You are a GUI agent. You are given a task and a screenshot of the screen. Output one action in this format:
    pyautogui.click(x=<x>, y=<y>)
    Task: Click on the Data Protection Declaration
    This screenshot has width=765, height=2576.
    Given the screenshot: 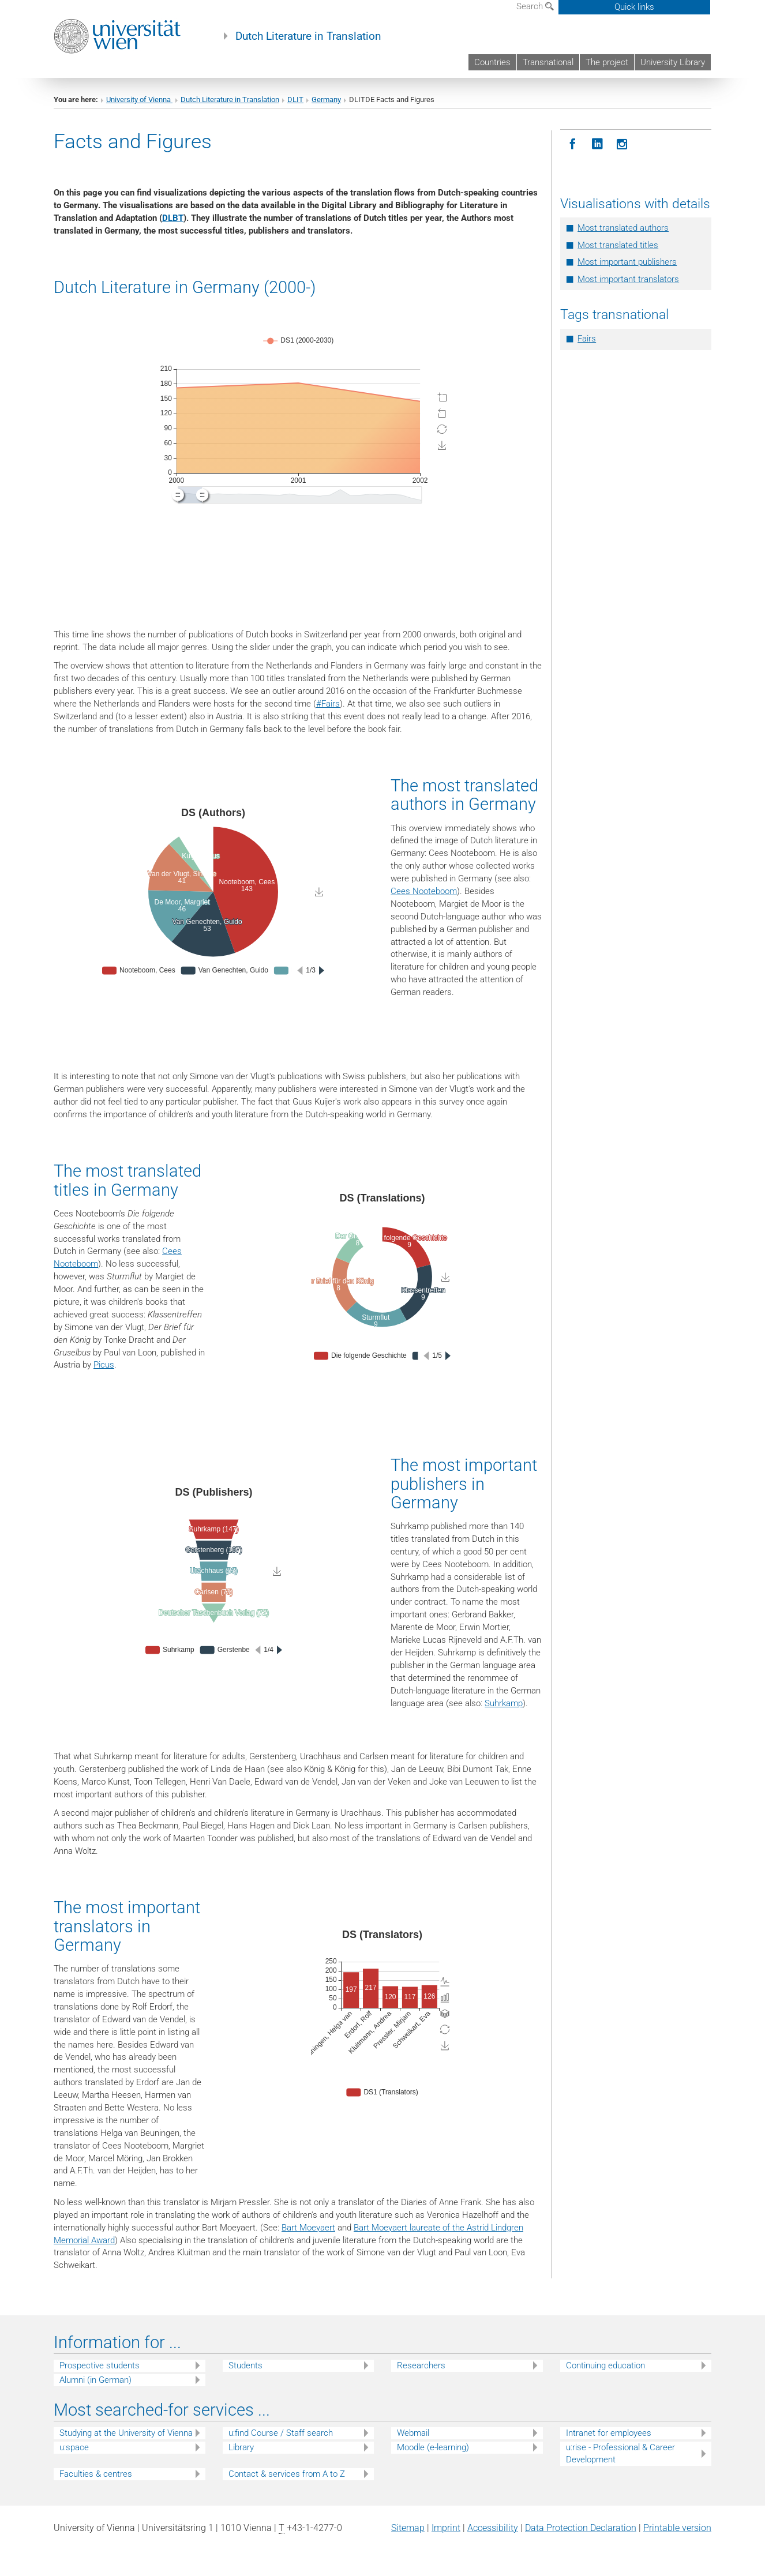 What is the action you would take?
    pyautogui.click(x=580, y=2527)
    